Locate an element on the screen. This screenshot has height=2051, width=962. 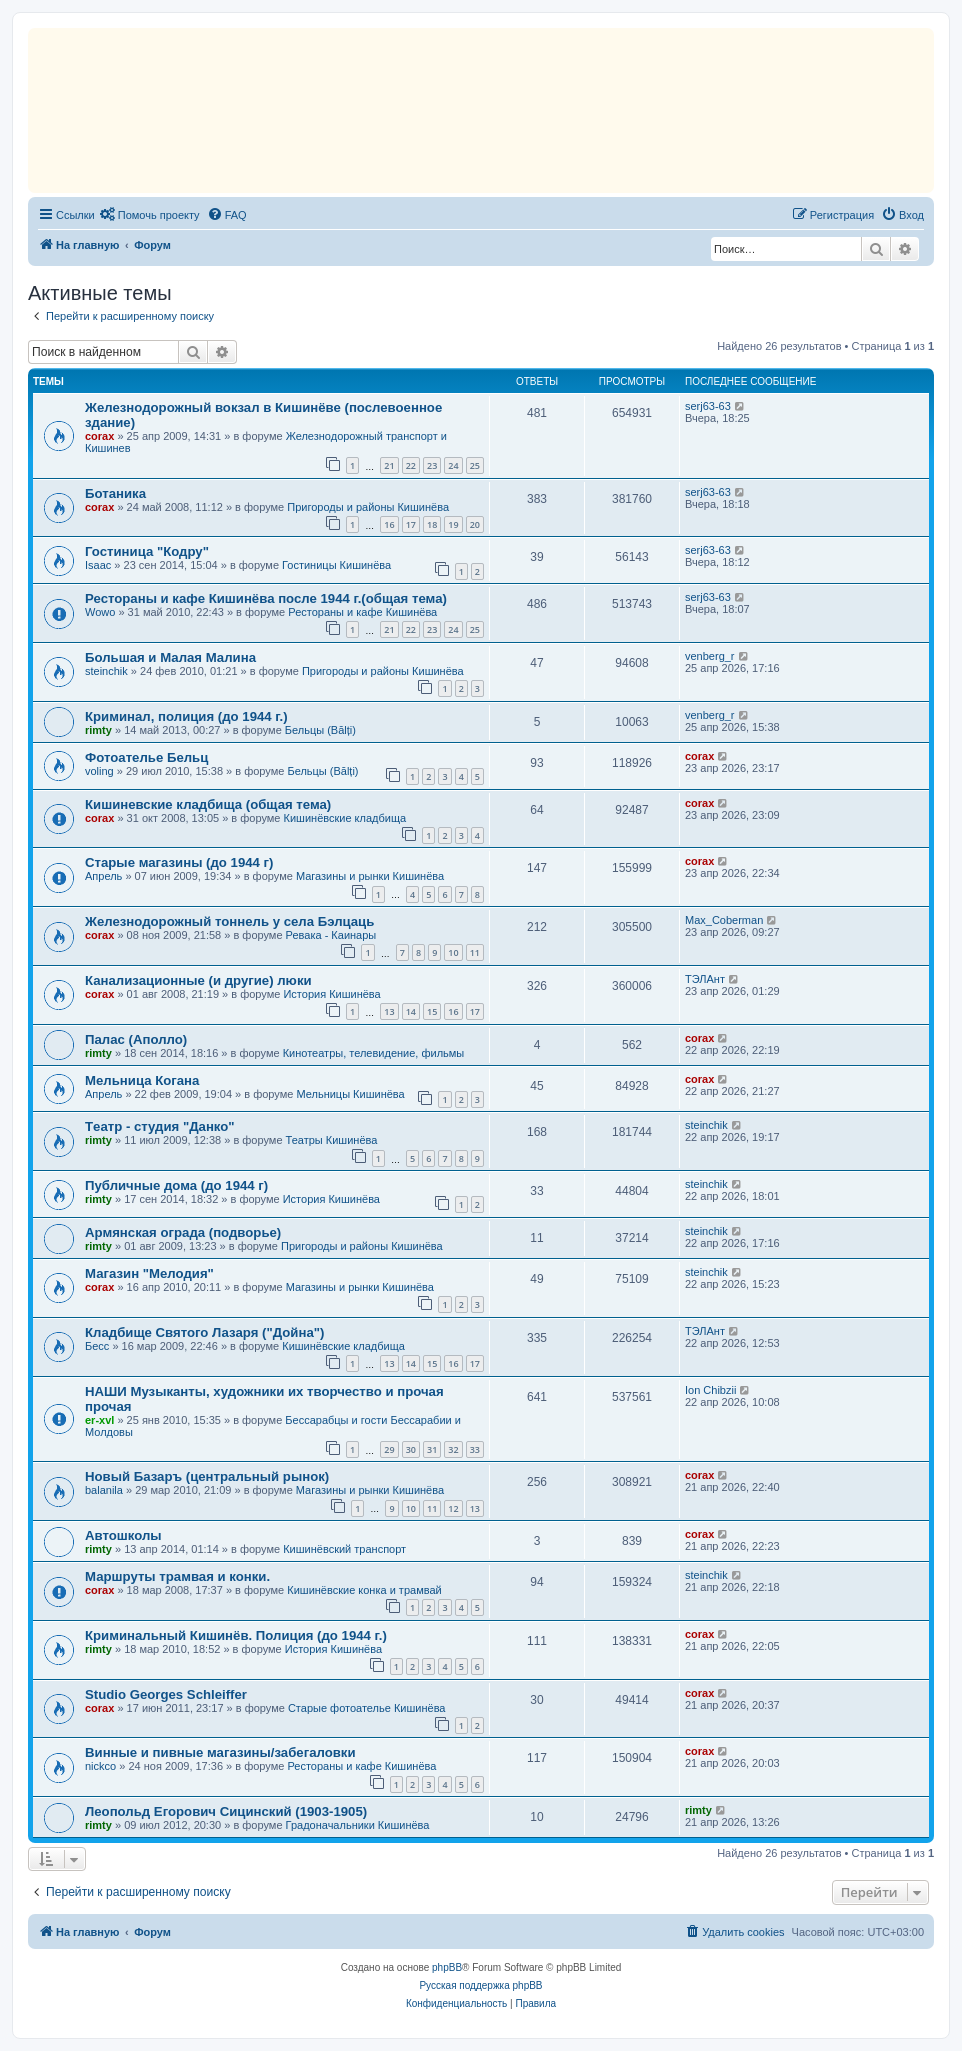
Кинотеатры, телевидение, фильмы is located at coordinates (374, 1053).